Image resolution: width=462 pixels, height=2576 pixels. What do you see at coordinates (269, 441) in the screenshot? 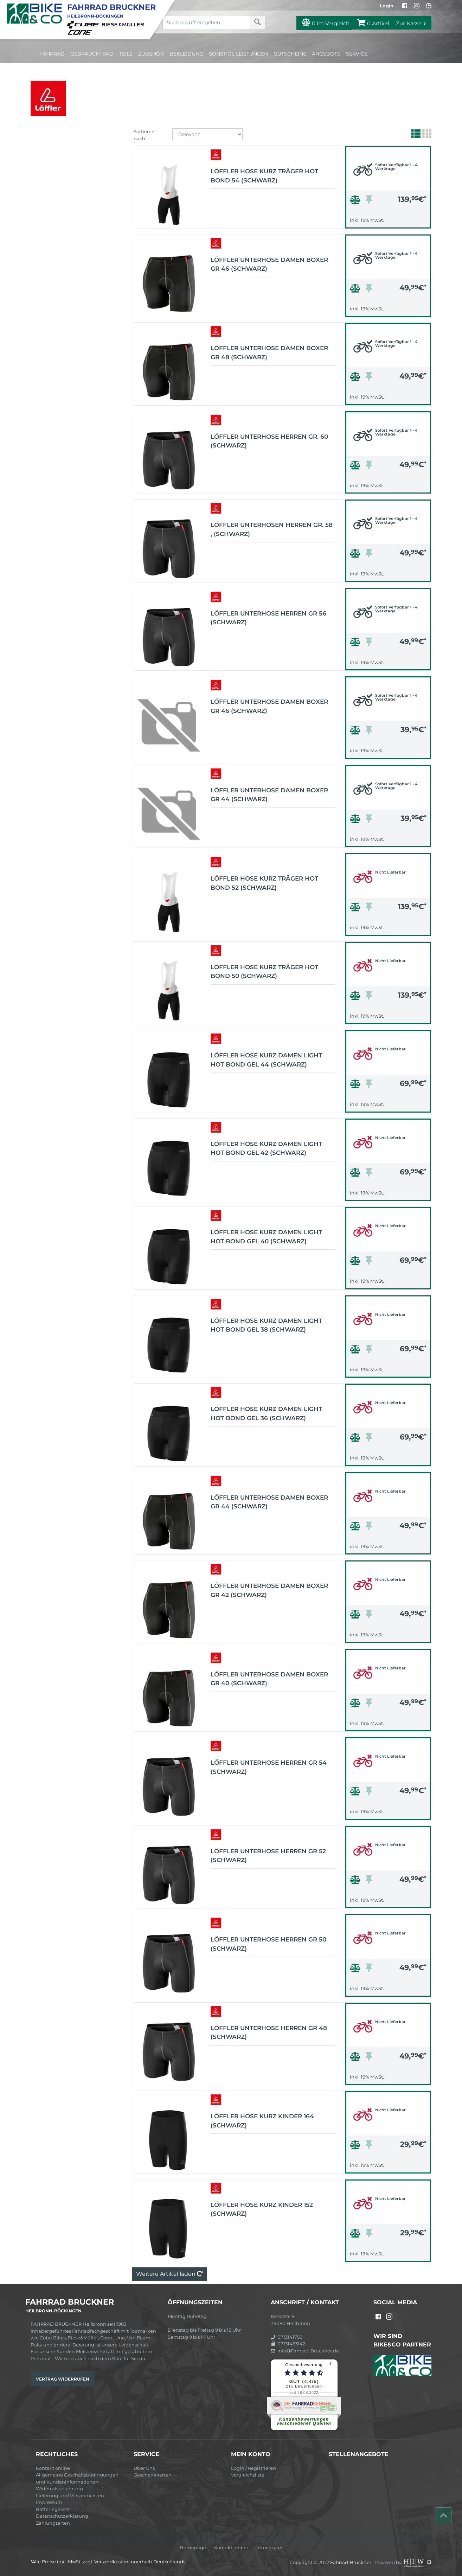
I see `LÖFFLER Unterhose Herren Gr. 60 (schwarz)` at bounding box center [269, 441].